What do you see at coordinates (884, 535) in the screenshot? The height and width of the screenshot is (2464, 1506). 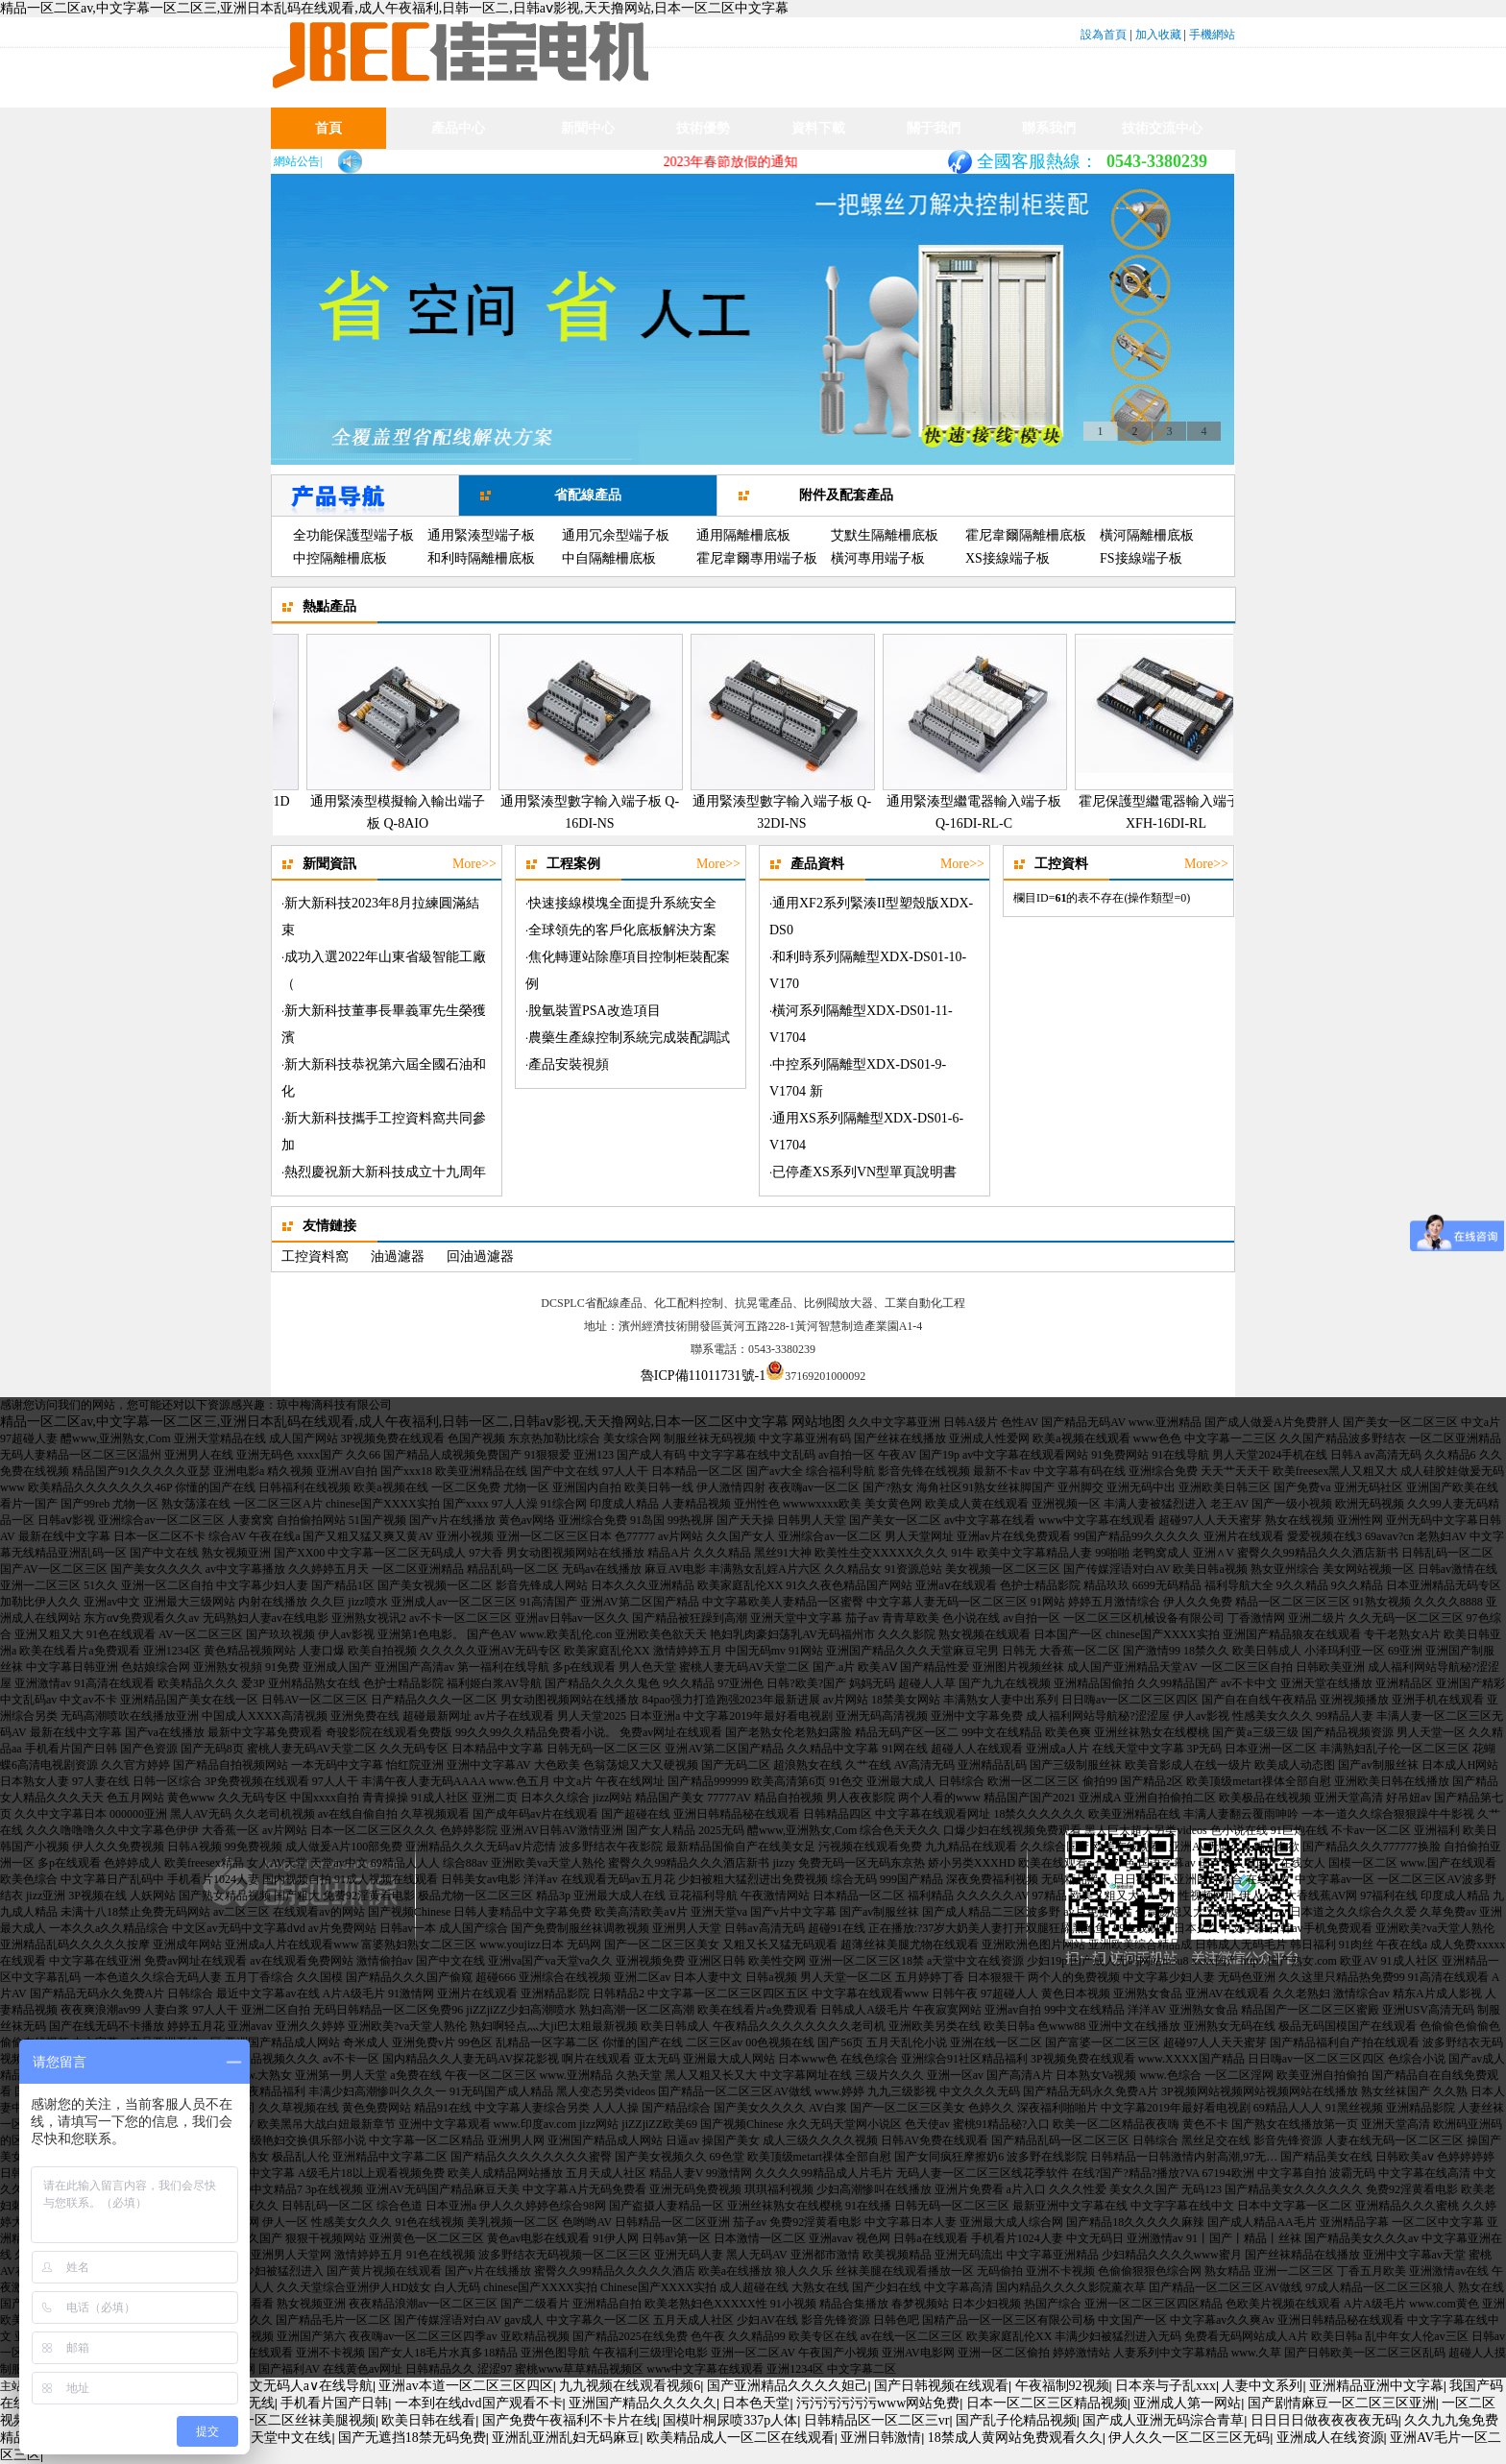 I see `艾默生隔離柵底板` at bounding box center [884, 535].